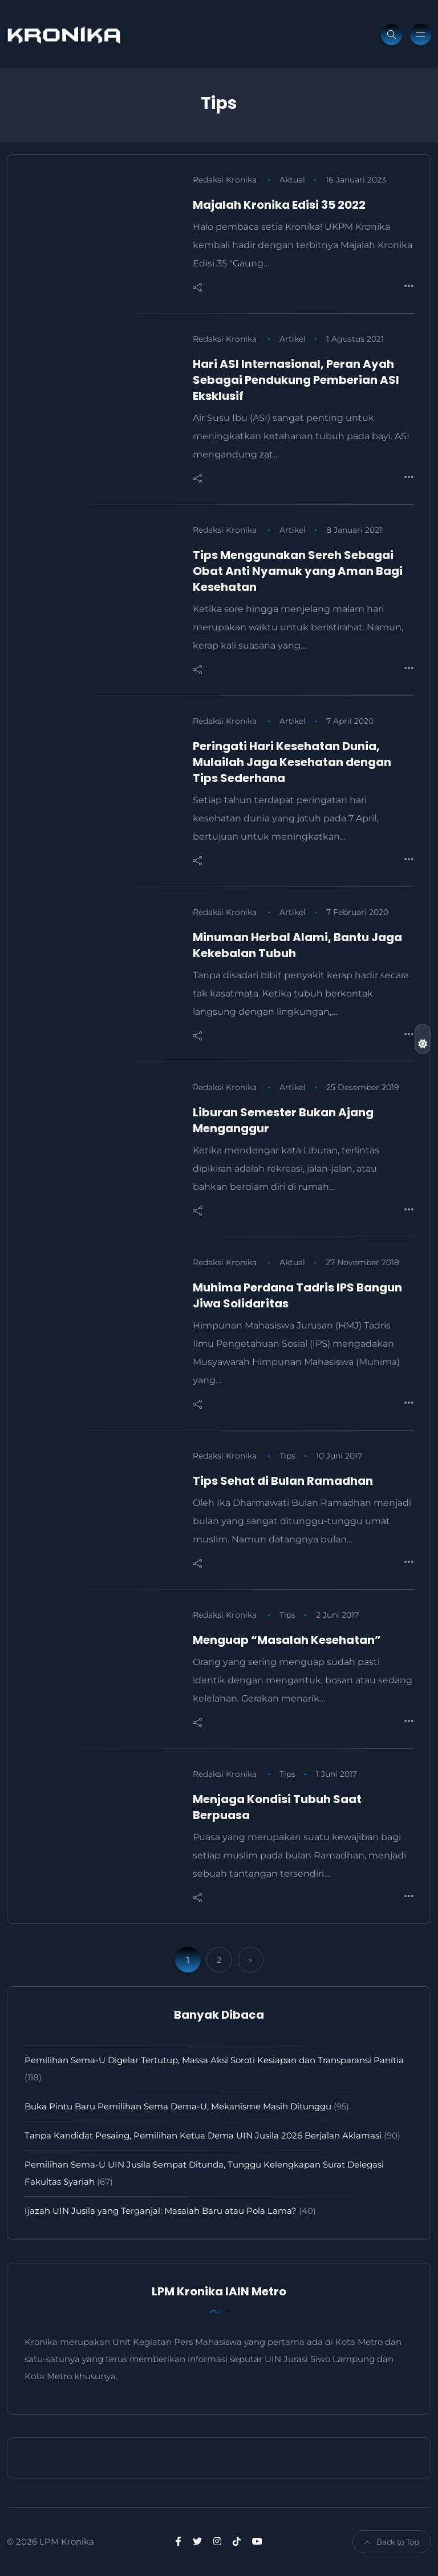  What do you see at coordinates (287, 1456) in the screenshot?
I see `Tips` at bounding box center [287, 1456].